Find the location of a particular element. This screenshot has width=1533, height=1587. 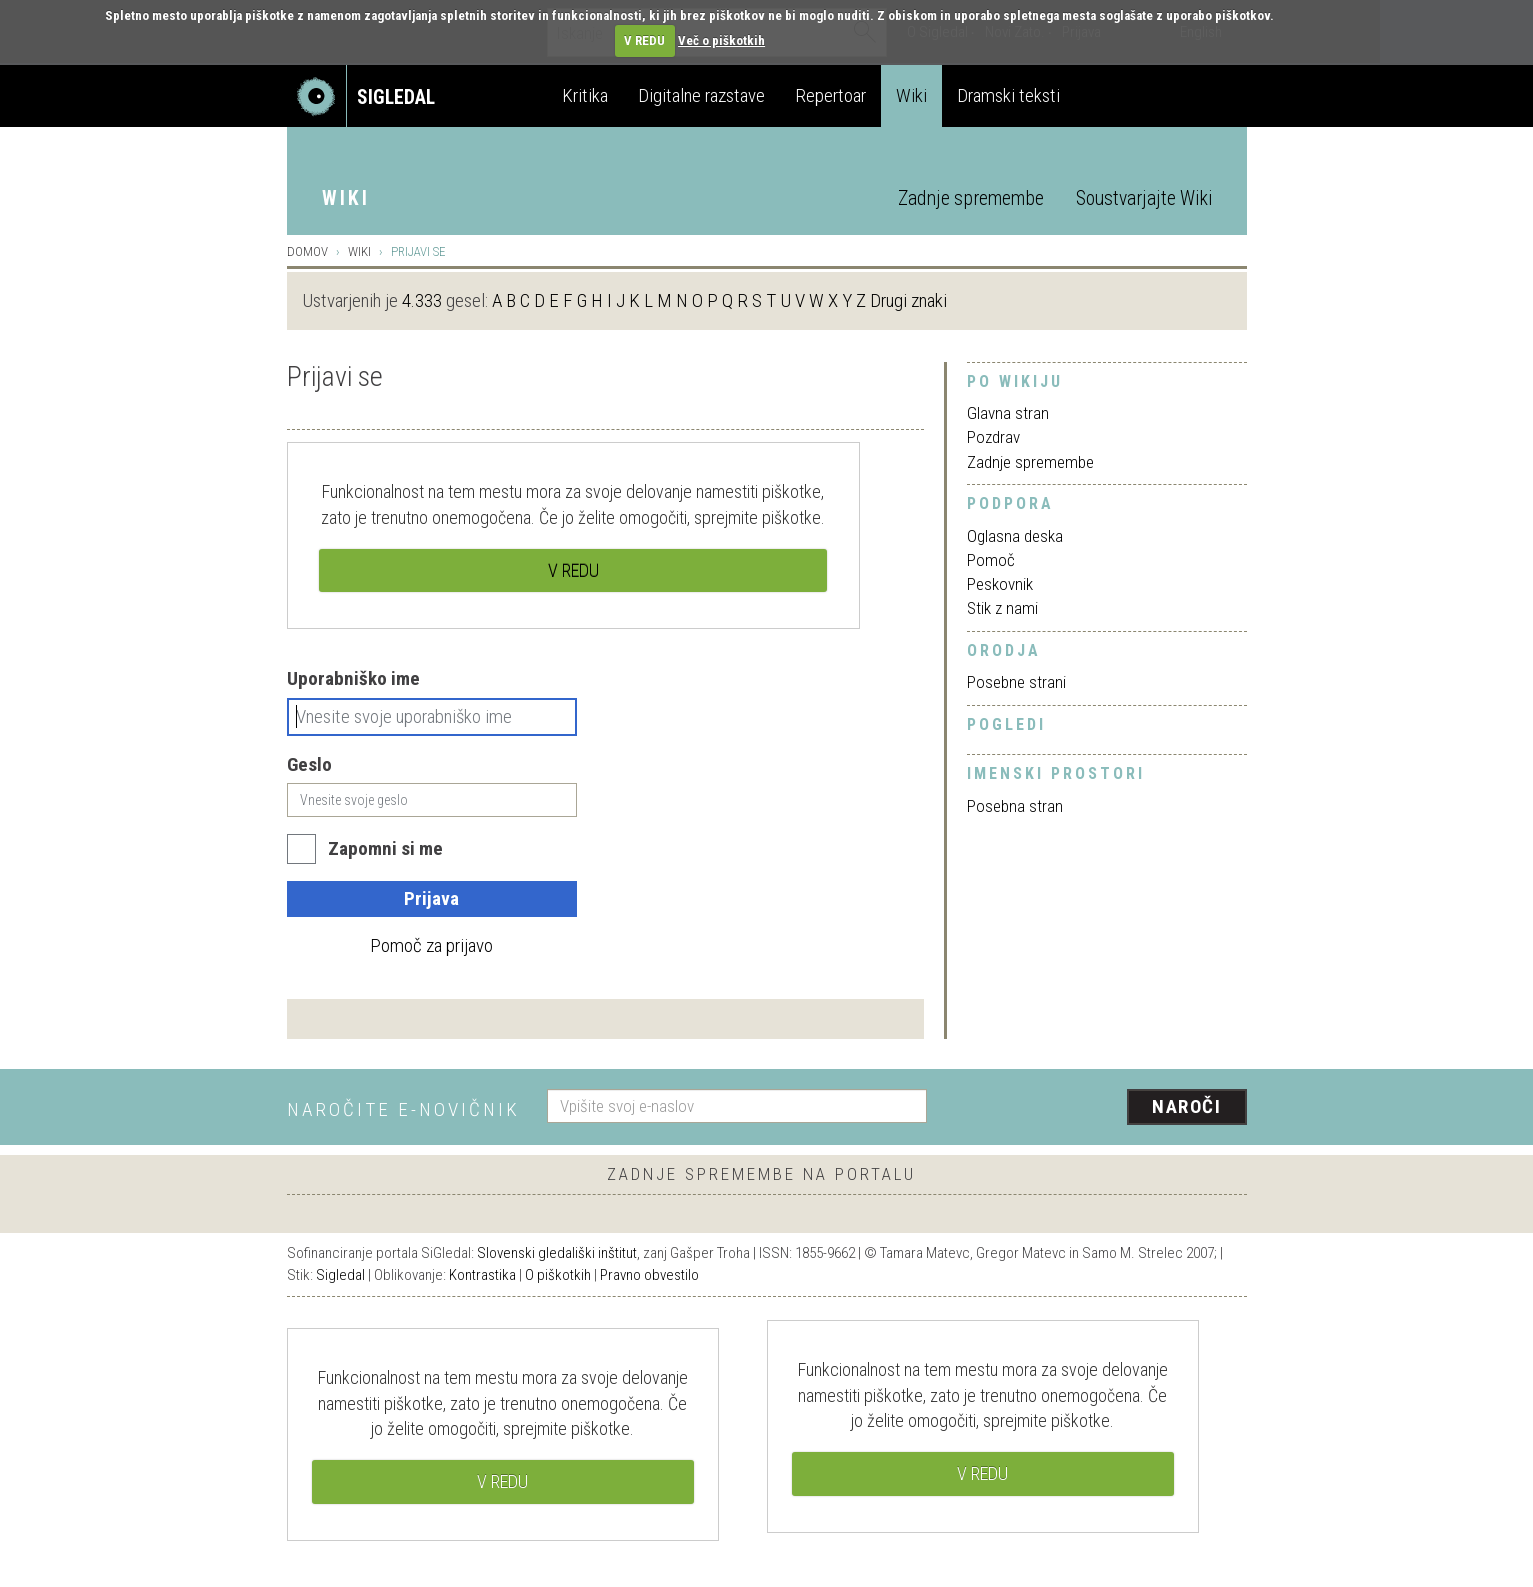

V REDU is located at coordinates (644, 40).